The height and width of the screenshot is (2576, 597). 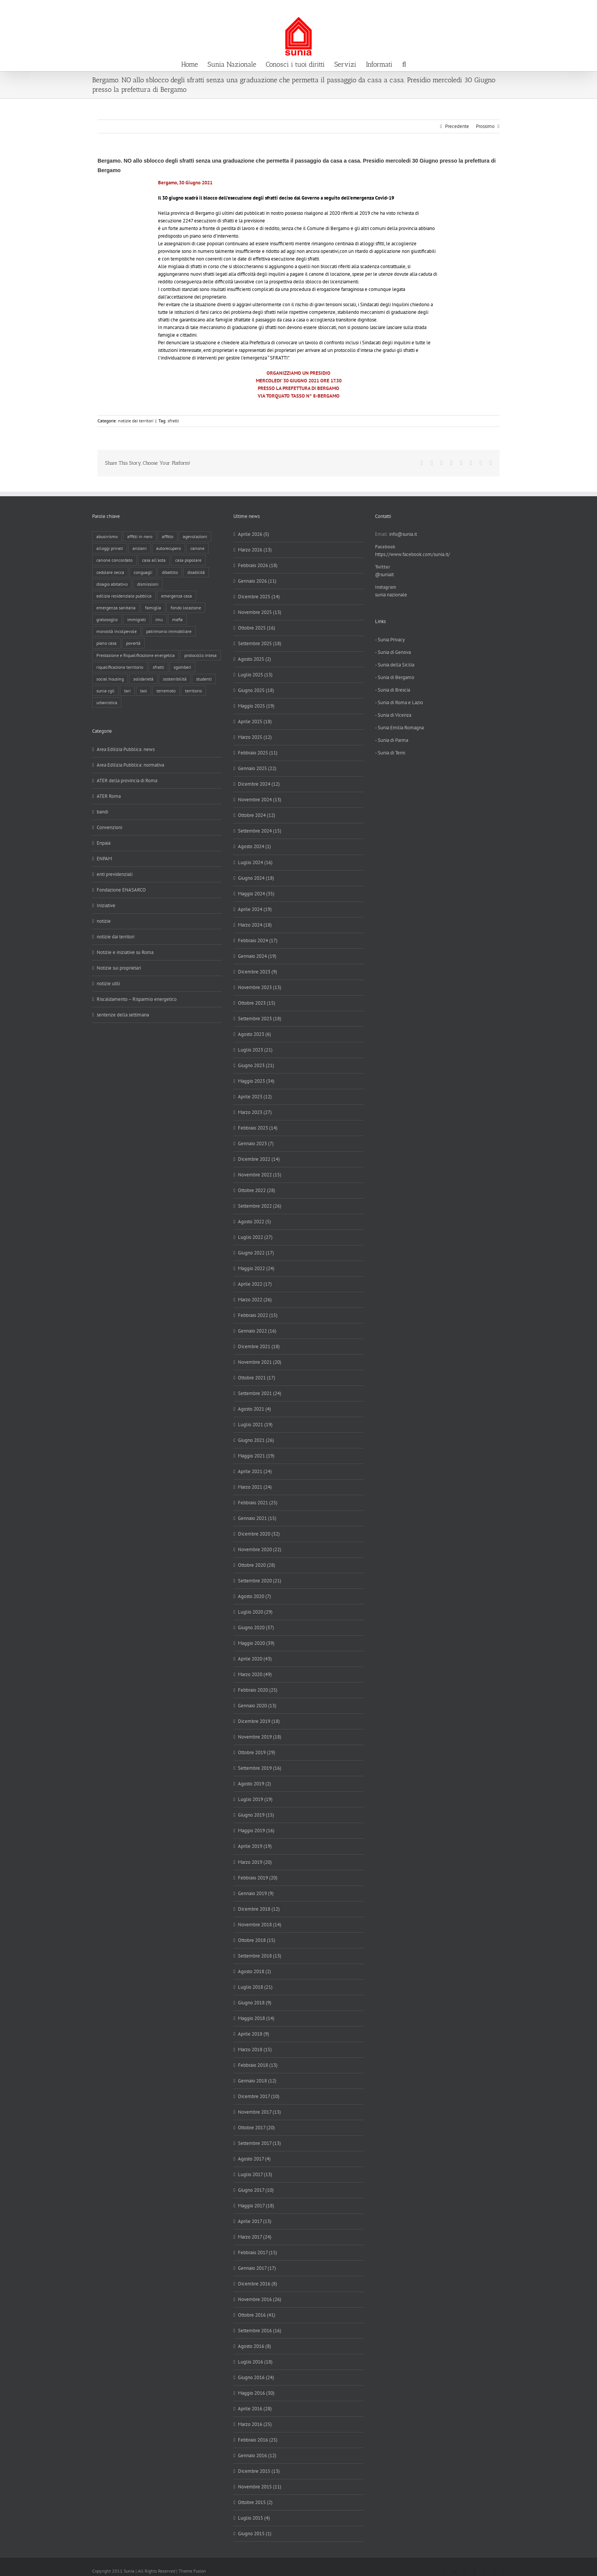 What do you see at coordinates (255, 2502) in the screenshot?
I see `Ottobre 2015 (2)` at bounding box center [255, 2502].